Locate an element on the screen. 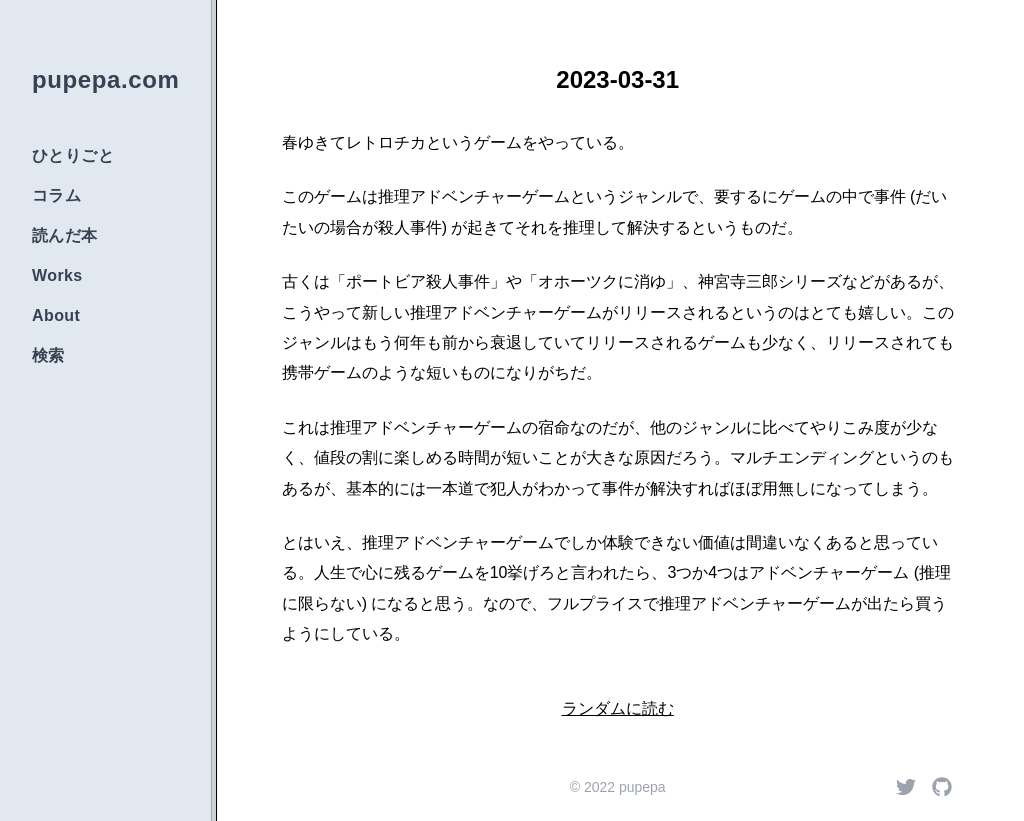 Image resolution: width=1024 pixels, height=821 pixels. ランダムに読む is located at coordinates (618, 708).